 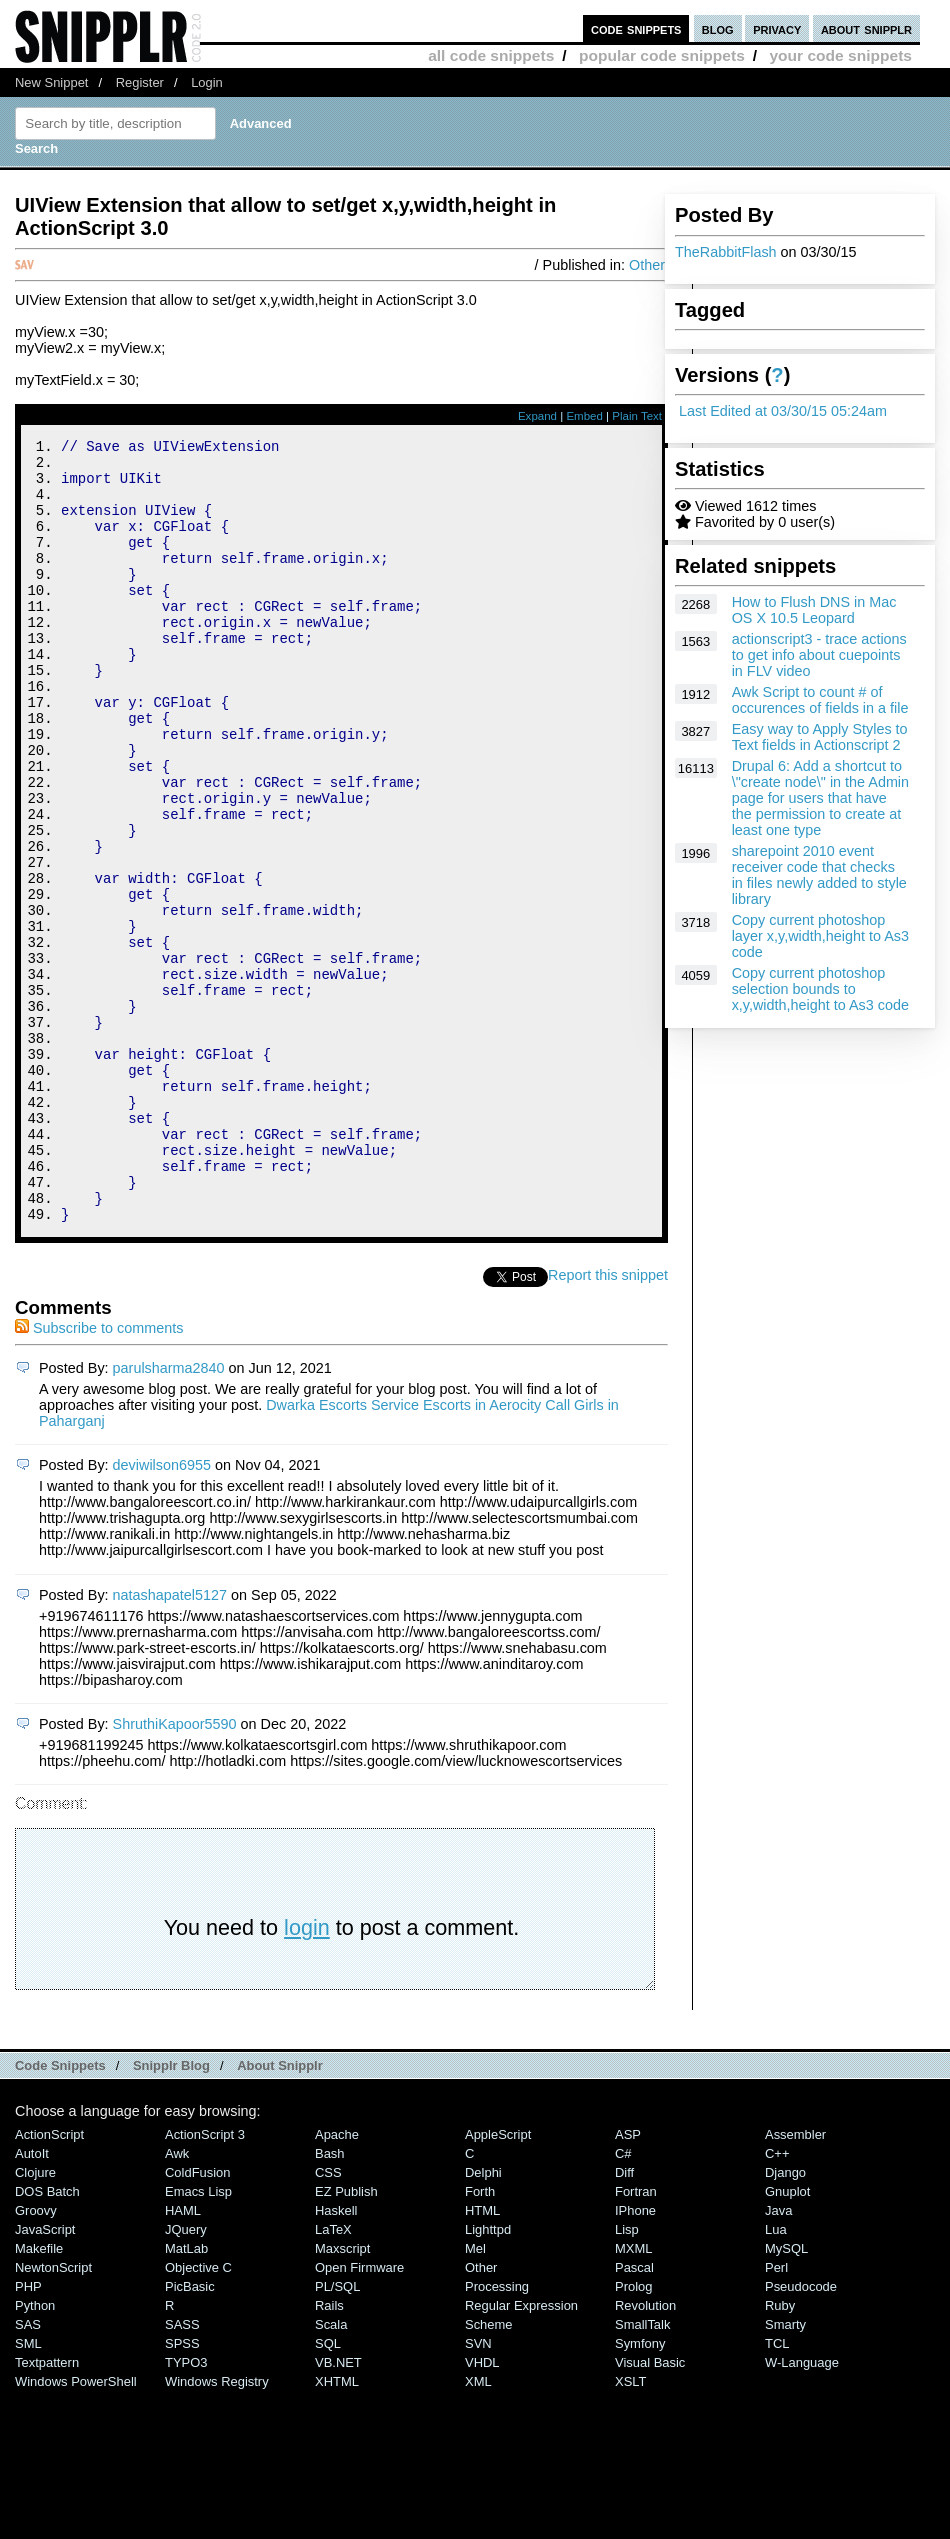 I want to click on SPSS, so click(x=182, y=2490).